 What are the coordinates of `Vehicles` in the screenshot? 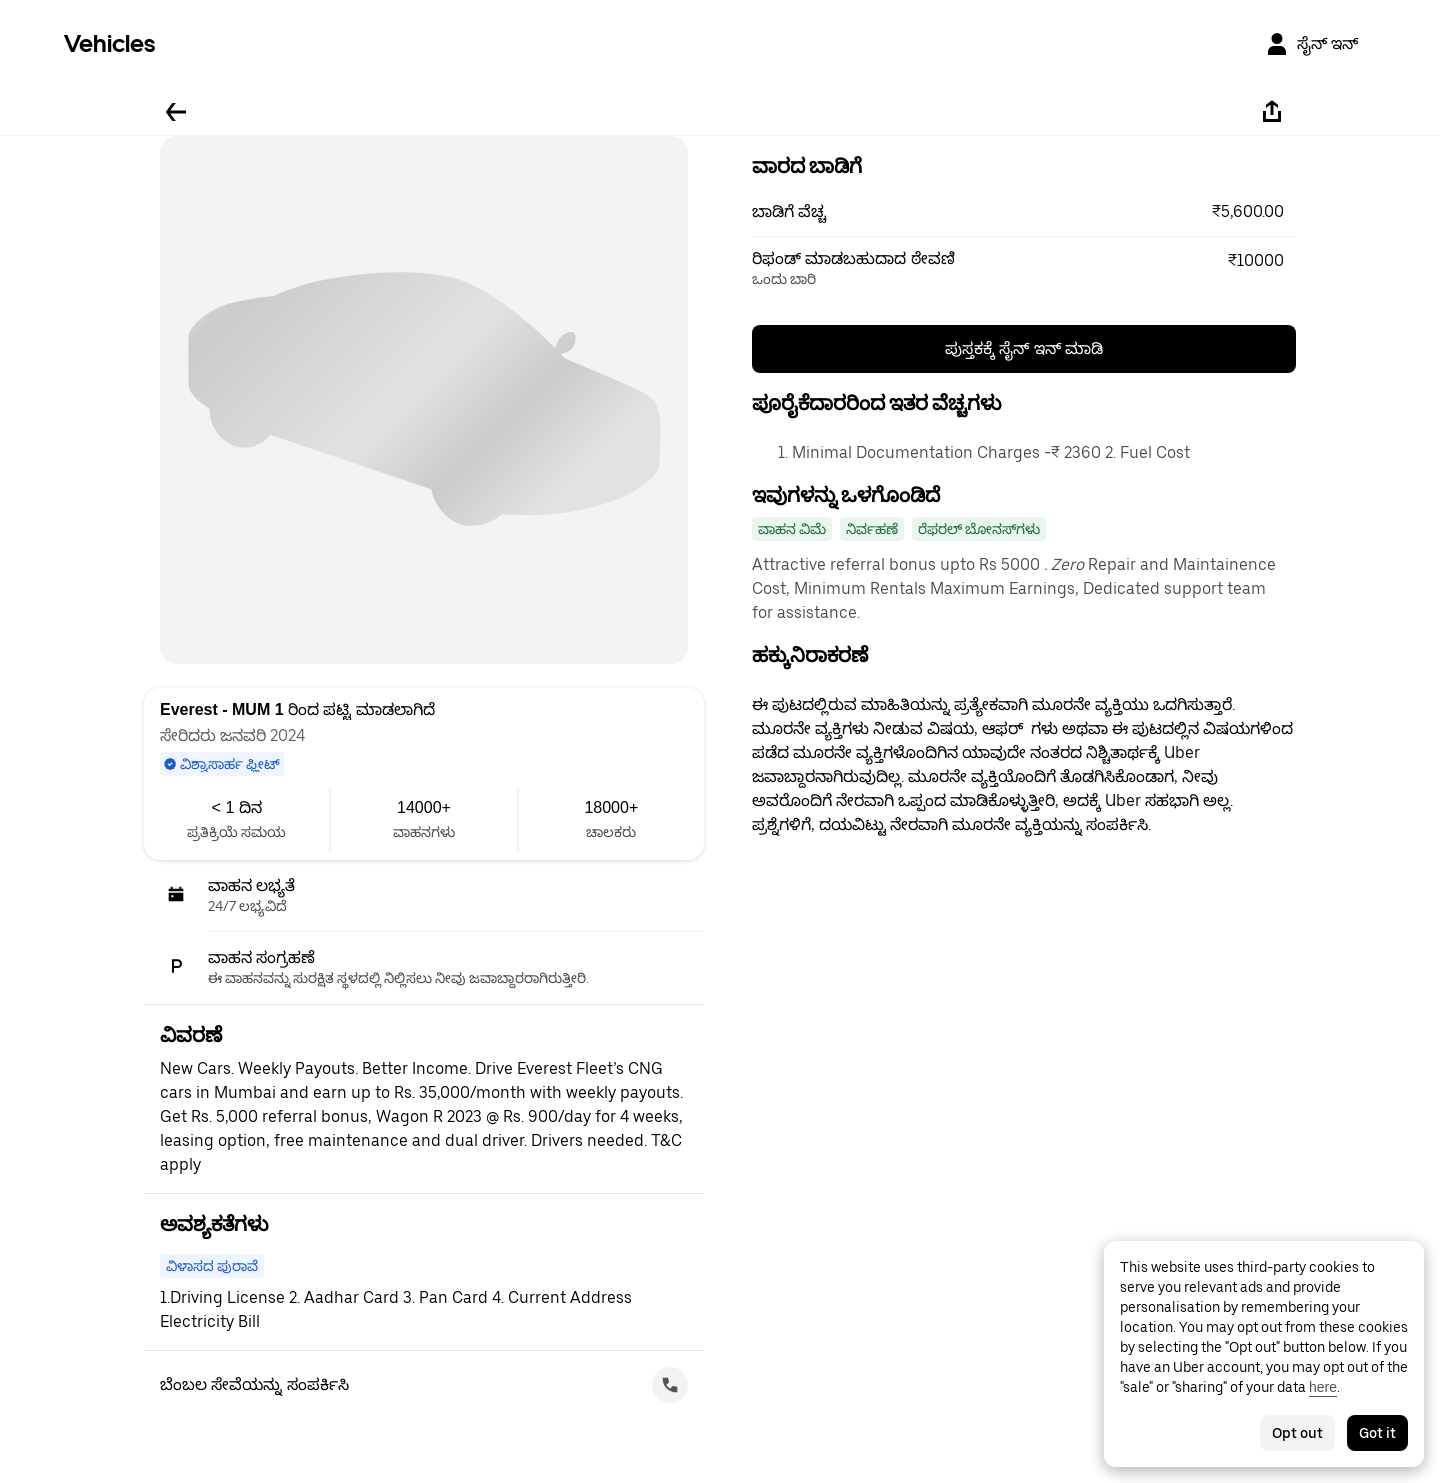 It's located at (109, 43).